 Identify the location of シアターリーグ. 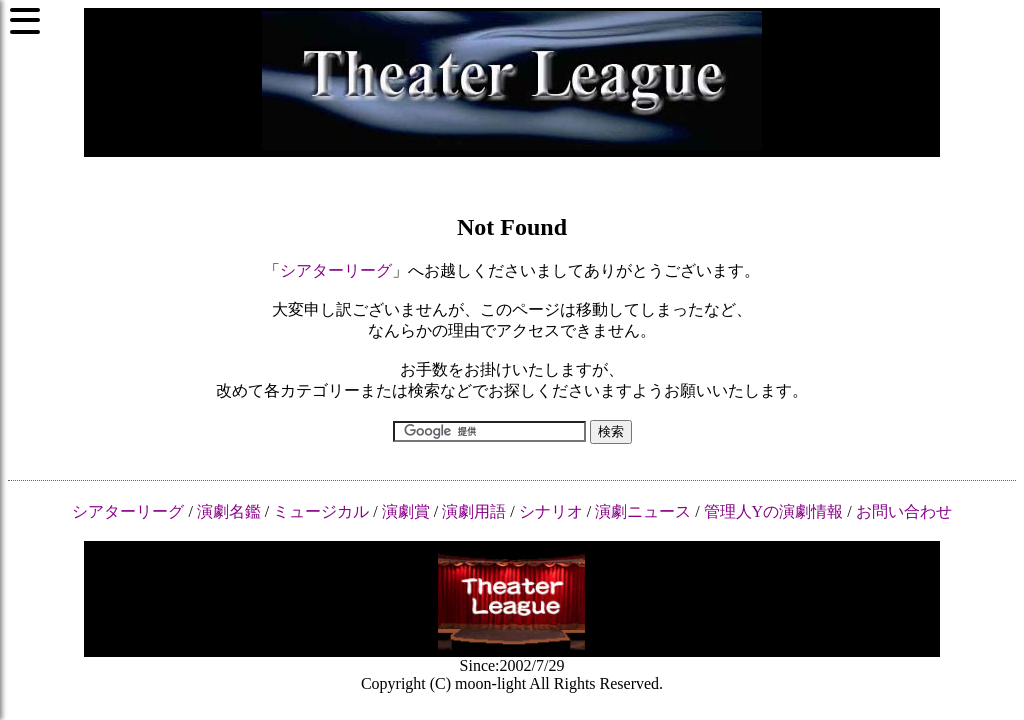
(336, 270).